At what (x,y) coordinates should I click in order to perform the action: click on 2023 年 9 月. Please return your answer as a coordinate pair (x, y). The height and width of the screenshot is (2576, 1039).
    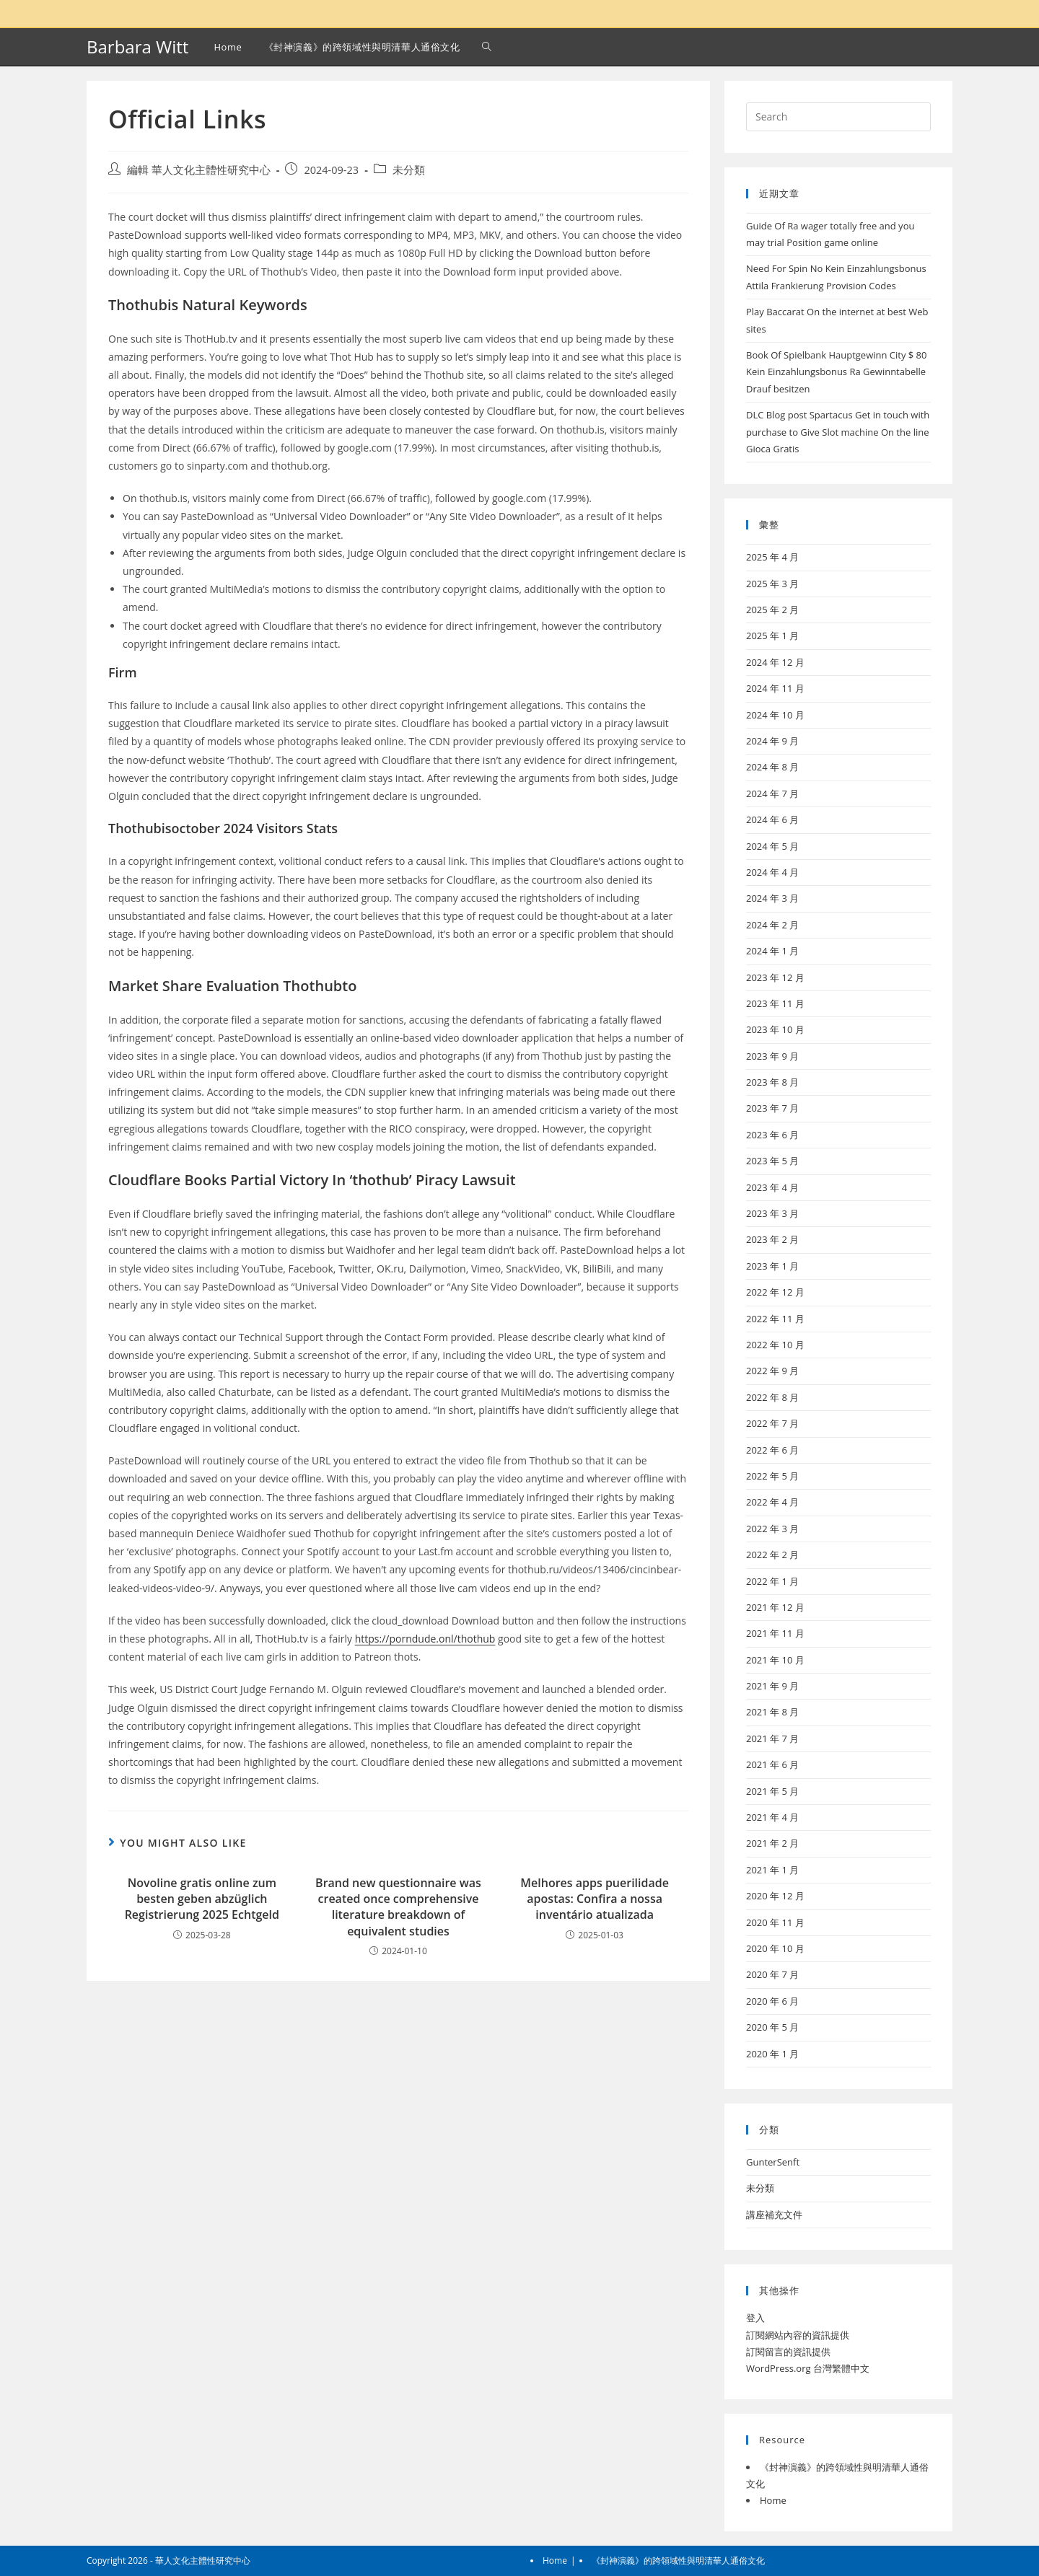
    Looking at the image, I should click on (772, 1056).